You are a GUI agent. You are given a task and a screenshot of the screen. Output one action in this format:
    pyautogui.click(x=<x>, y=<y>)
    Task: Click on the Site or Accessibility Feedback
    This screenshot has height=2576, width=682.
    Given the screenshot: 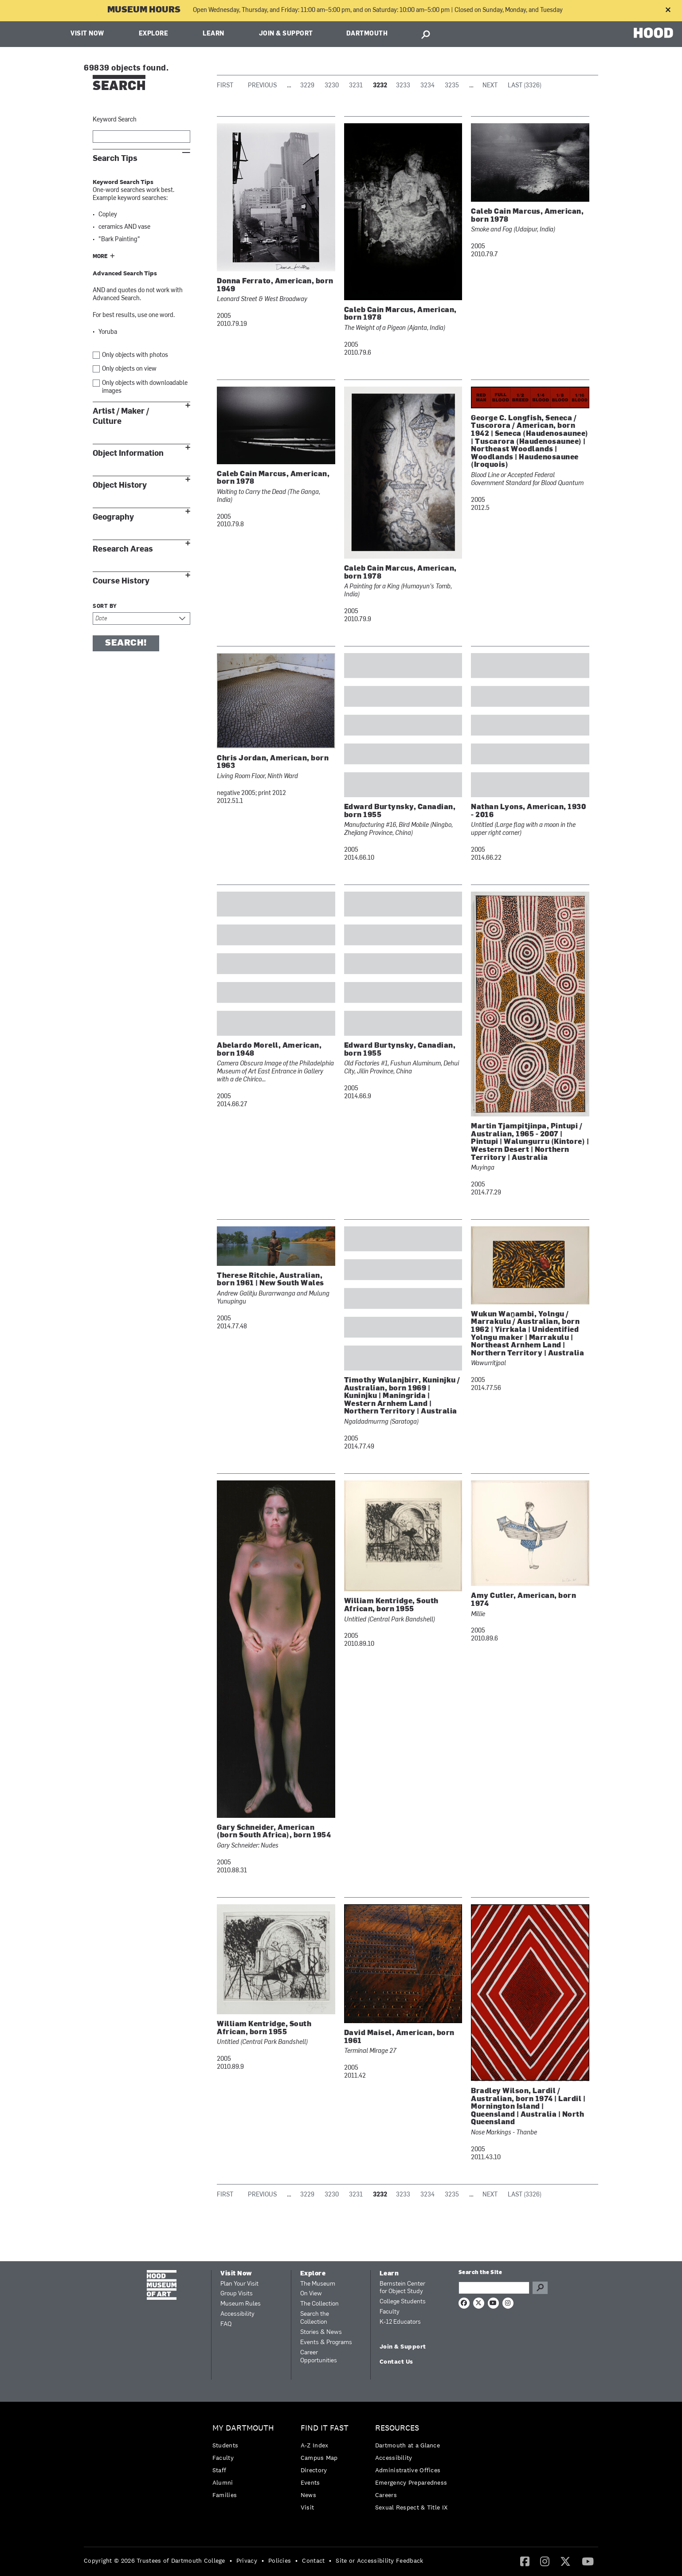 What is the action you would take?
    pyautogui.click(x=379, y=2560)
    